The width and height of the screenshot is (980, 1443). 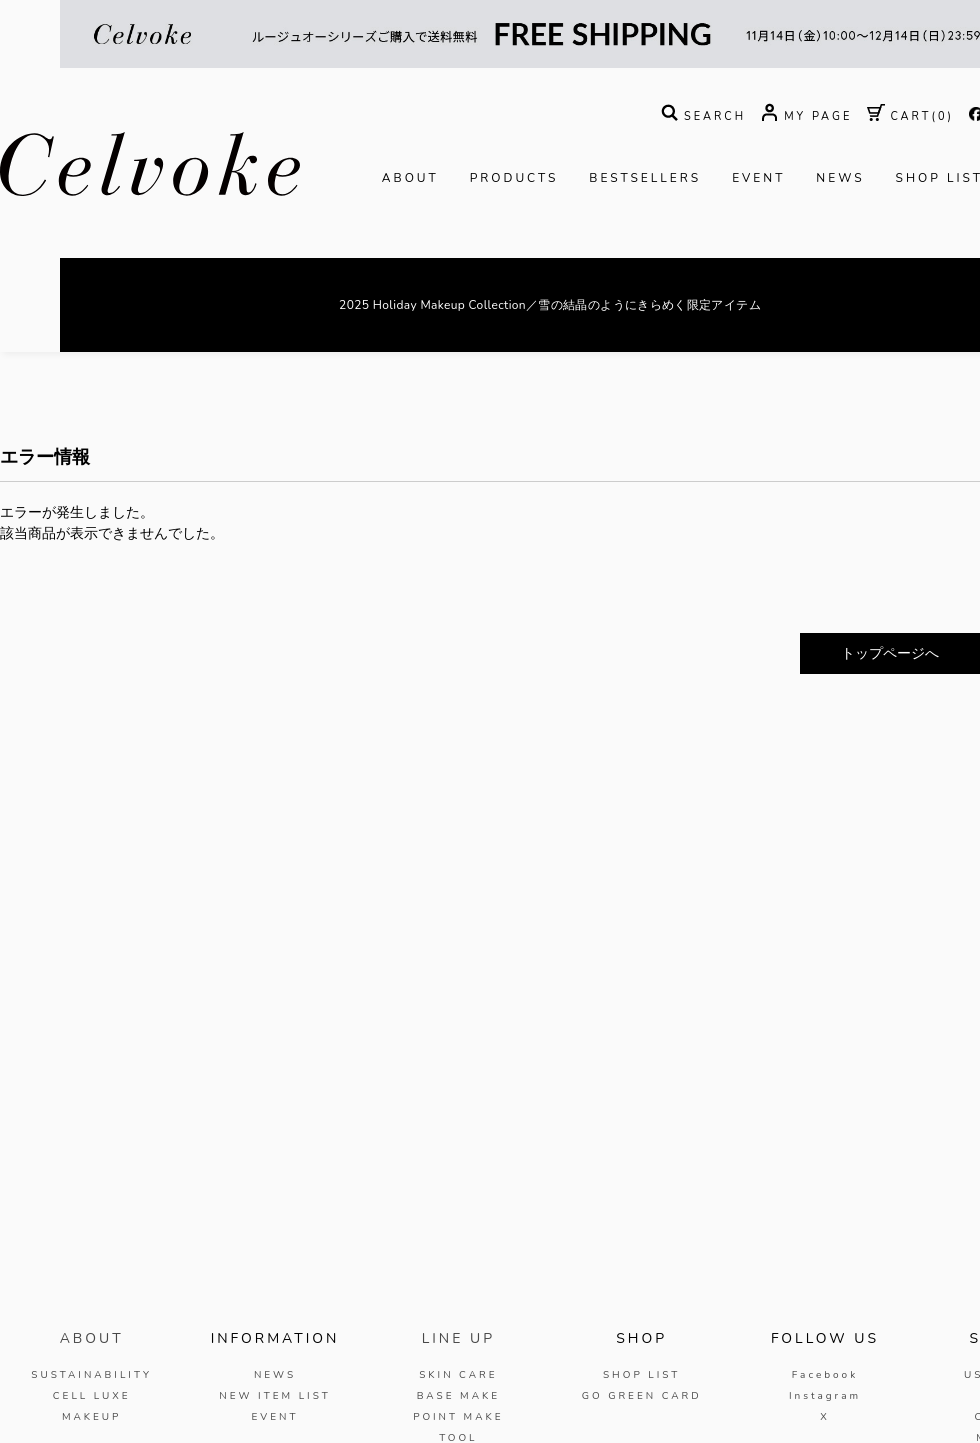 I want to click on NEW ITEM LIST, so click(x=274, y=1396).